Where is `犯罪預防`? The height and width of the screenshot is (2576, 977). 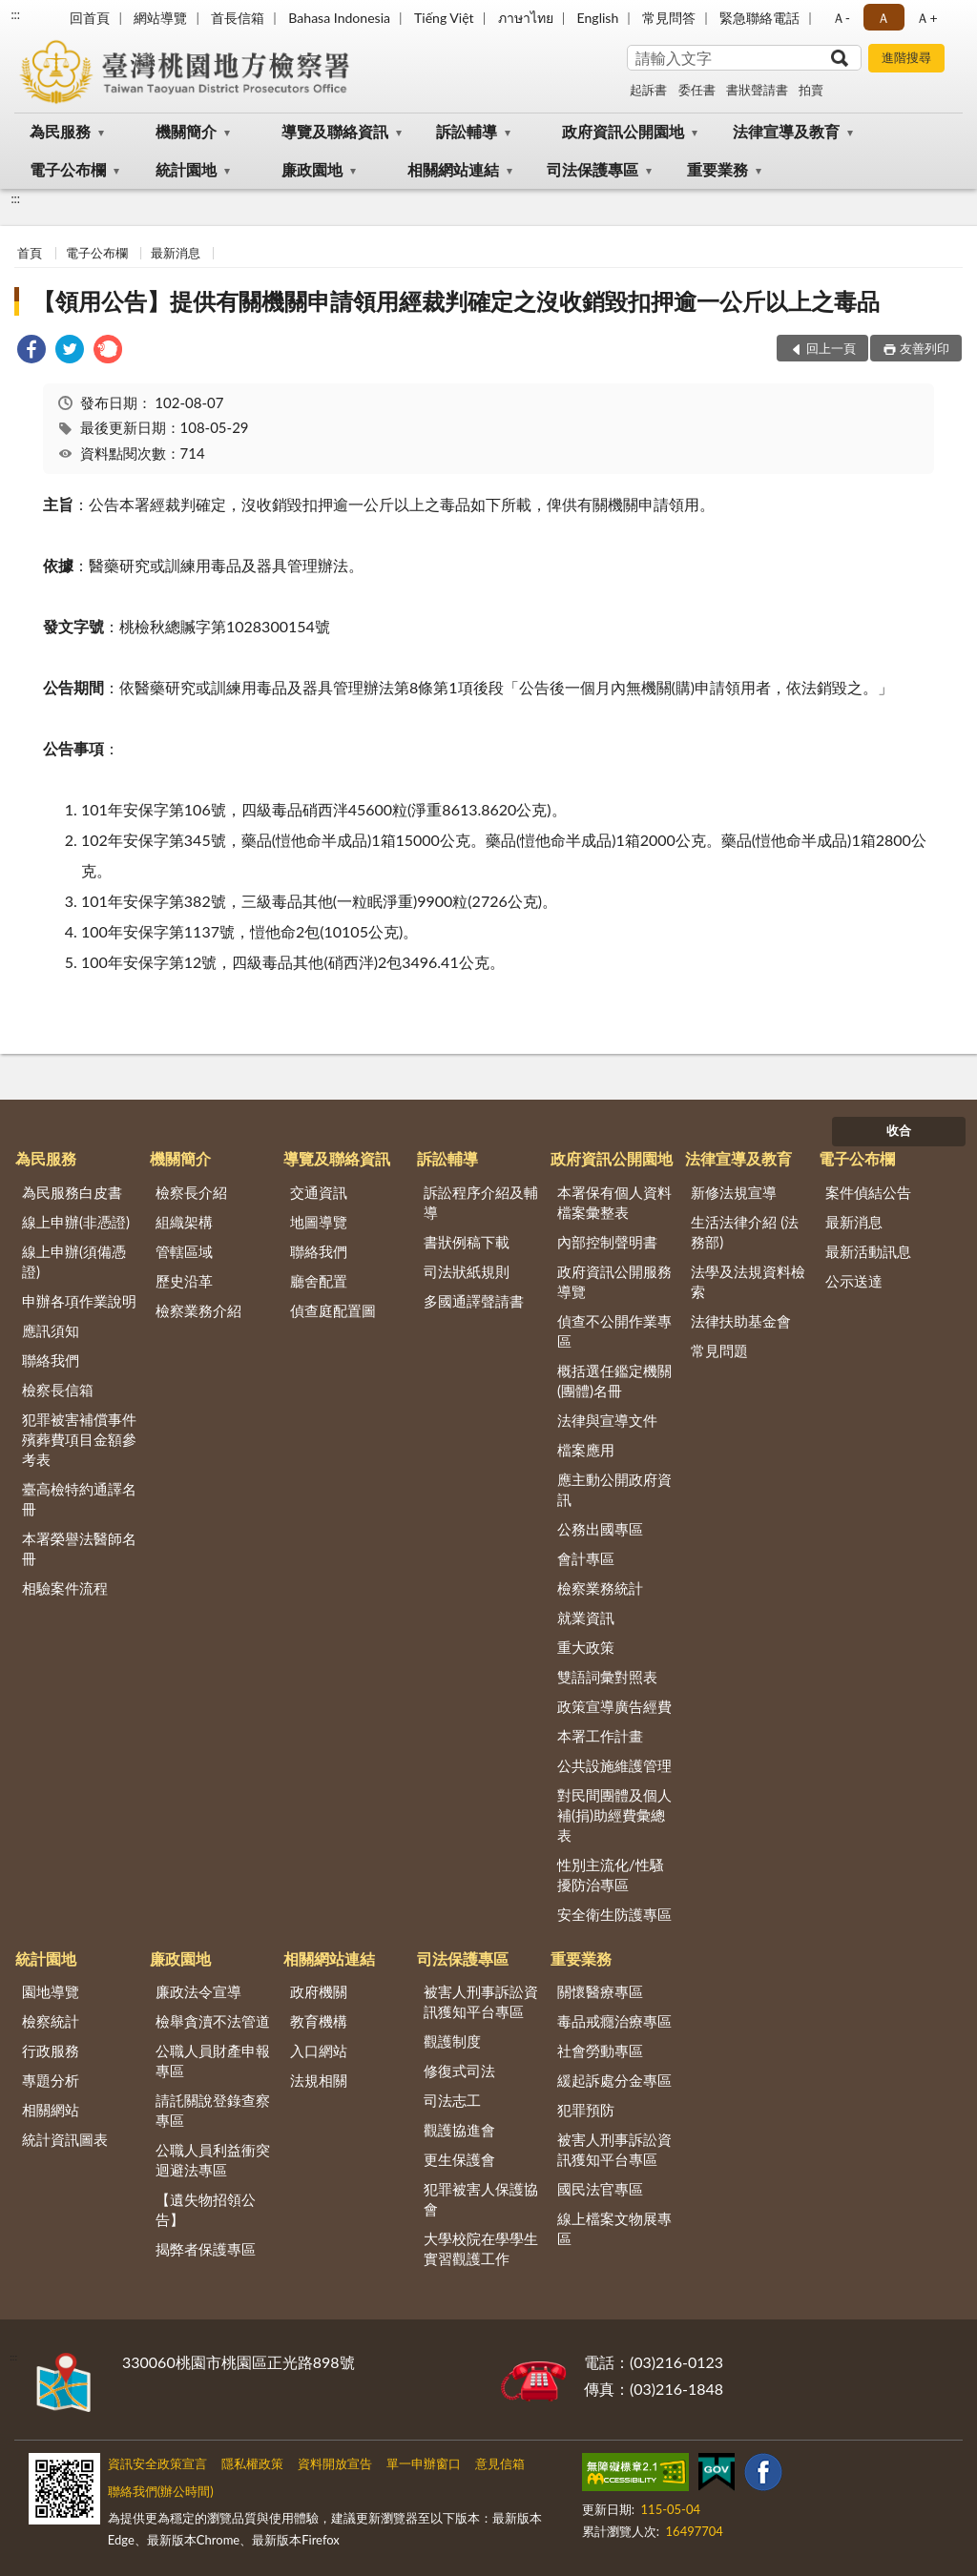
犯罪預防 is located at coordinates (585, 2109).